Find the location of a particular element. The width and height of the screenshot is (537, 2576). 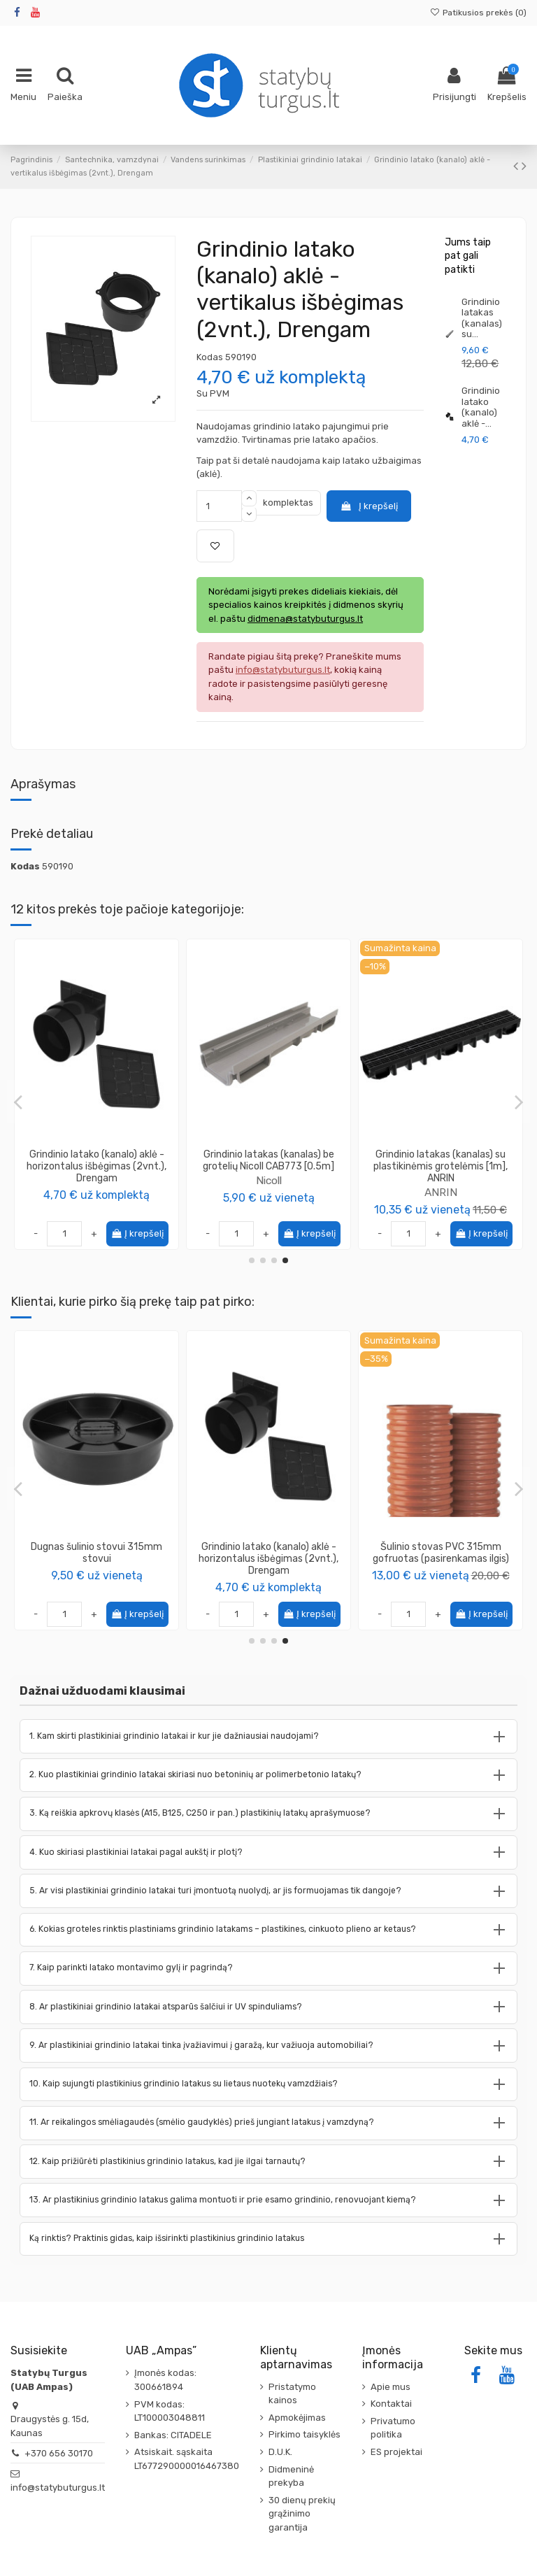

info@statybuturgus.lt is located at coordinates (57, 2487).